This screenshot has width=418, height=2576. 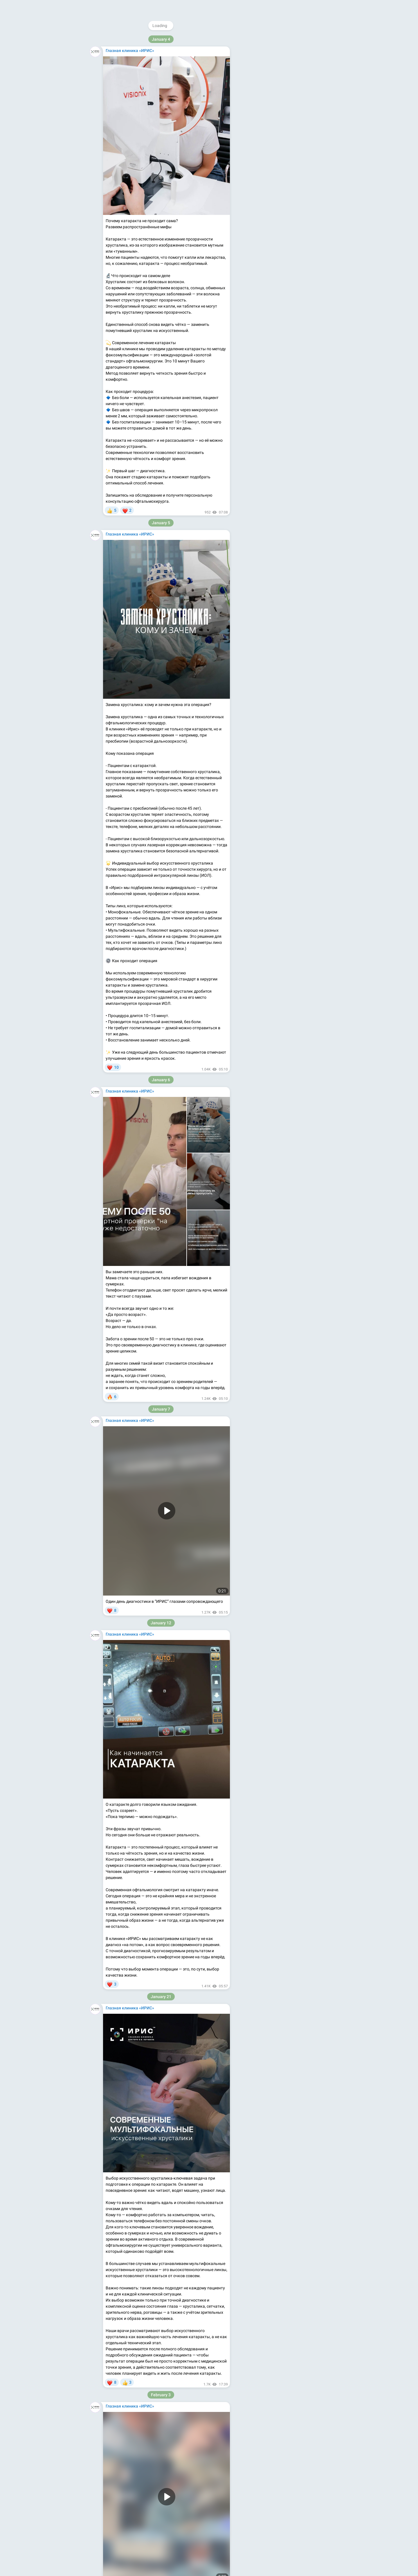 I want to click on Download Telegram, so click(x=283, y=119).